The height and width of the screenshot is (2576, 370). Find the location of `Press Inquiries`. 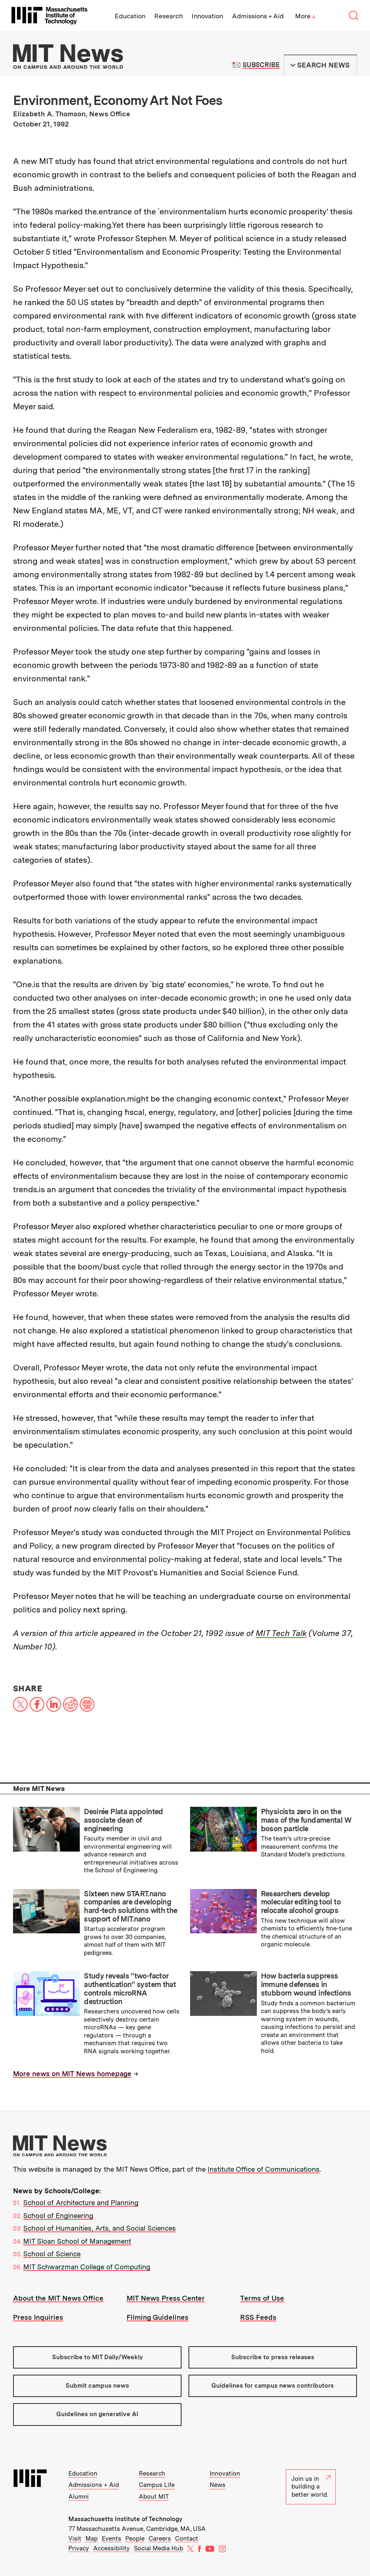

Press Inquiries is located at coordinates (38, 2317).